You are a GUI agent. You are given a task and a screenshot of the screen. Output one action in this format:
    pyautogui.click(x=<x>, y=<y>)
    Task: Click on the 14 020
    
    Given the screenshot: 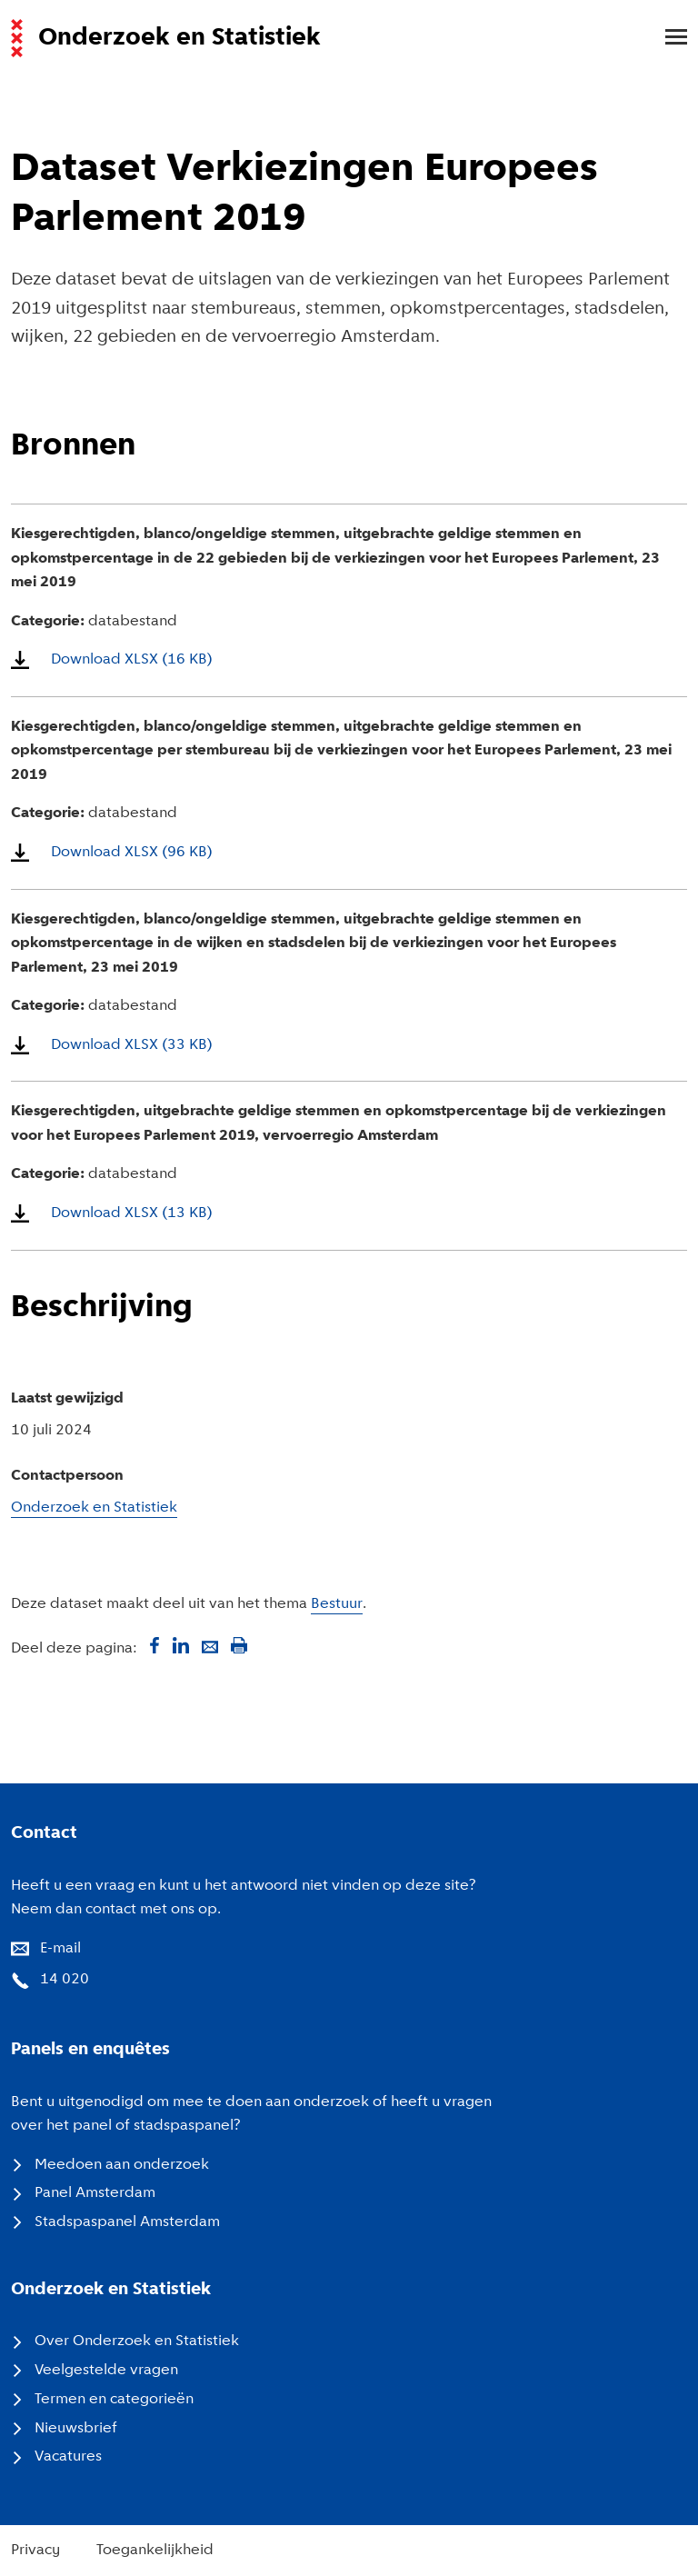 What is the action you would take?
    pyautogui.click(x=64, y=1979)
    